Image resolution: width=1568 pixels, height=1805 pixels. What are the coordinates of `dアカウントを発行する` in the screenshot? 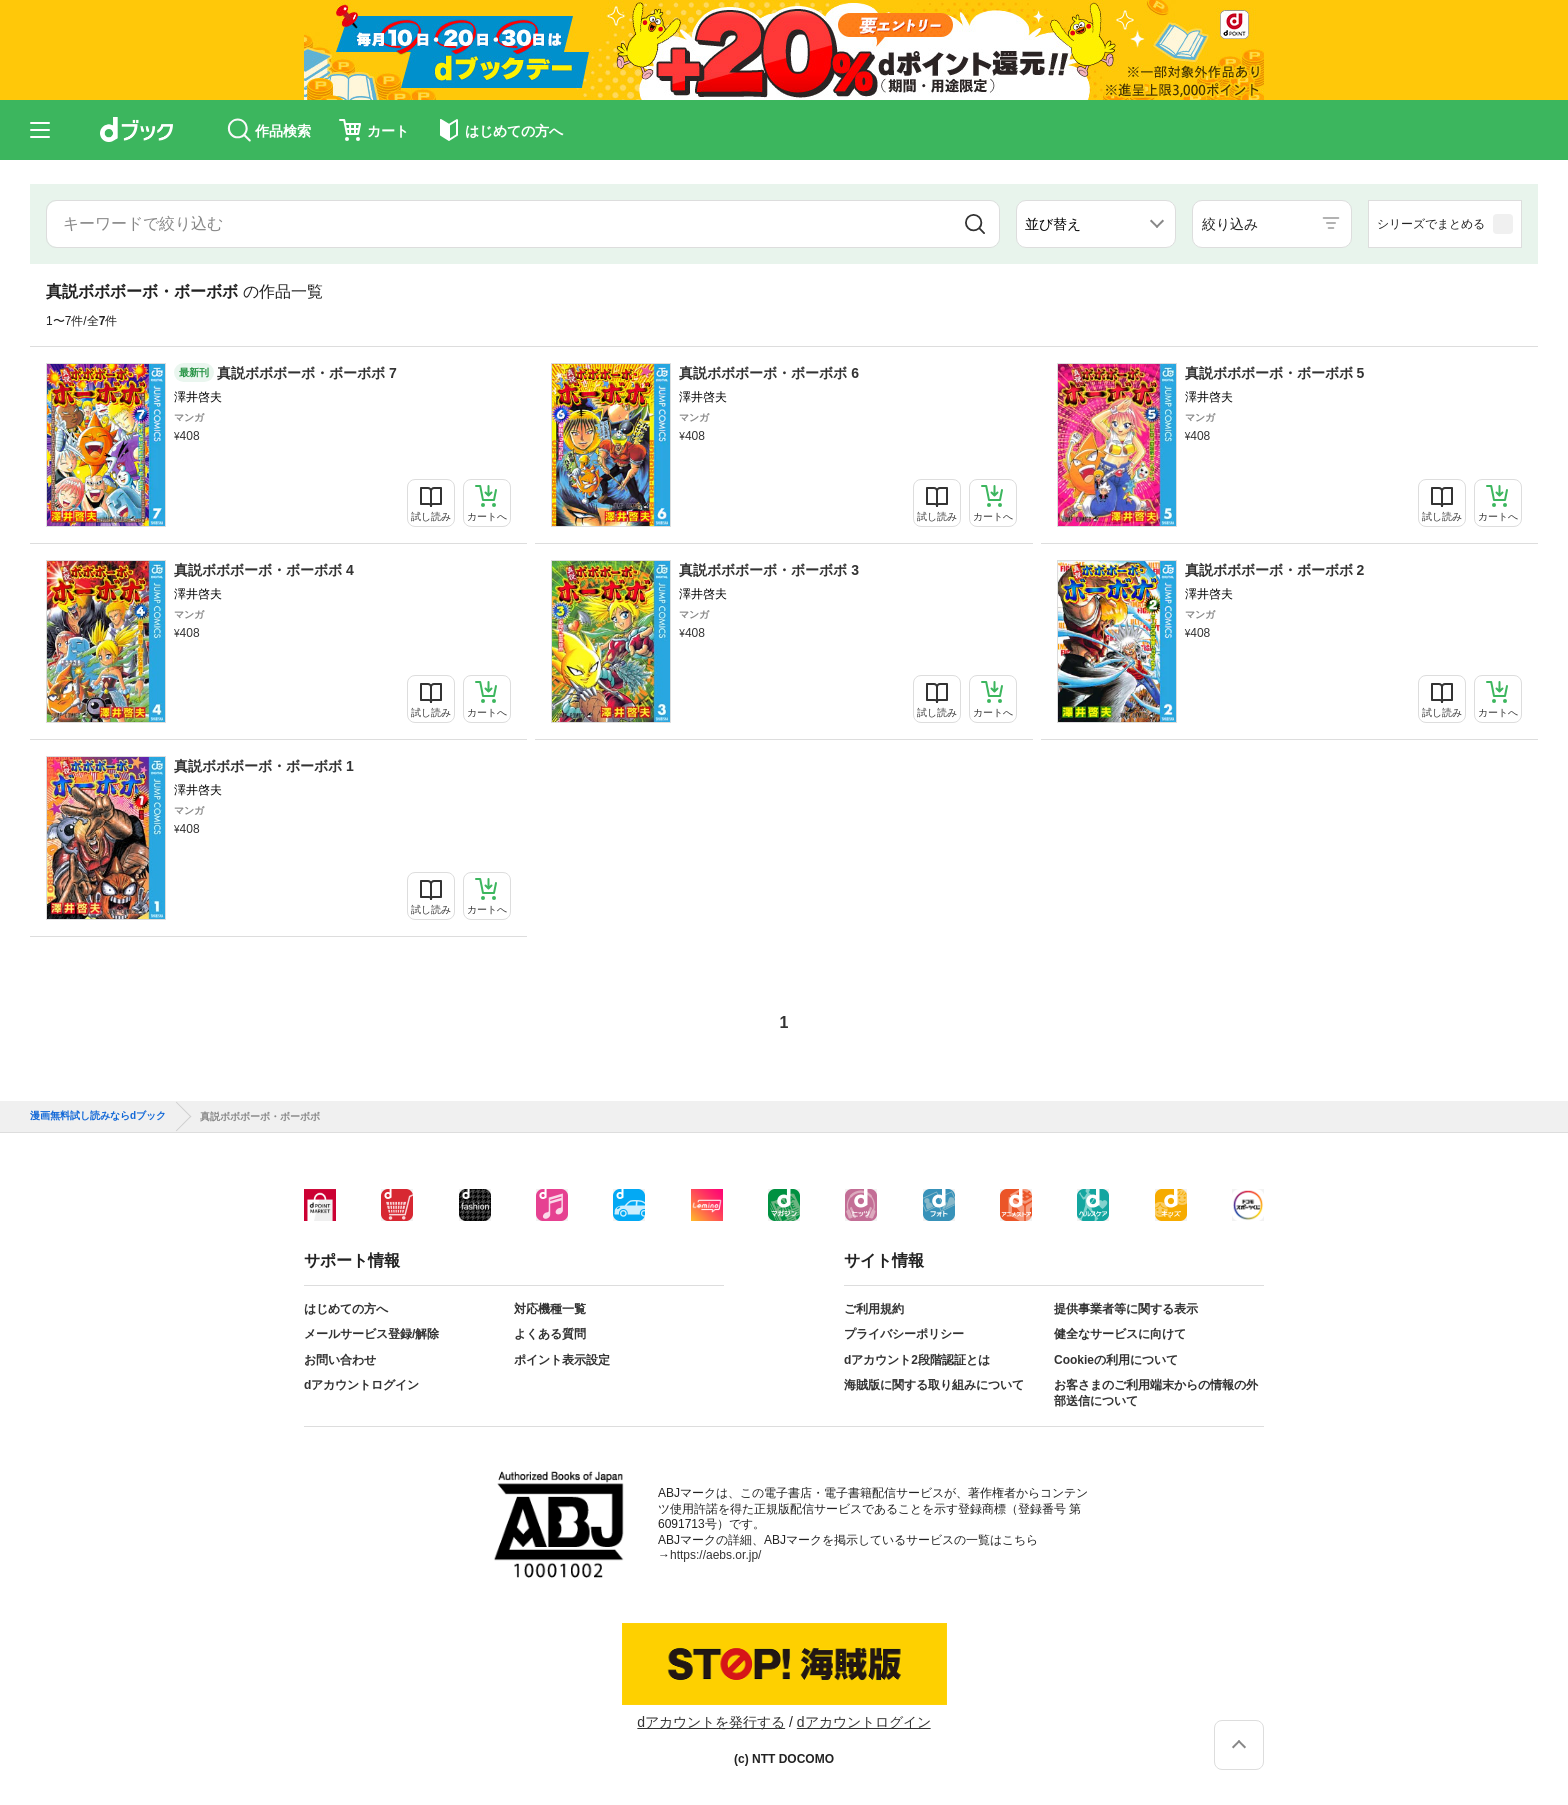 It's located at (711, 1722).